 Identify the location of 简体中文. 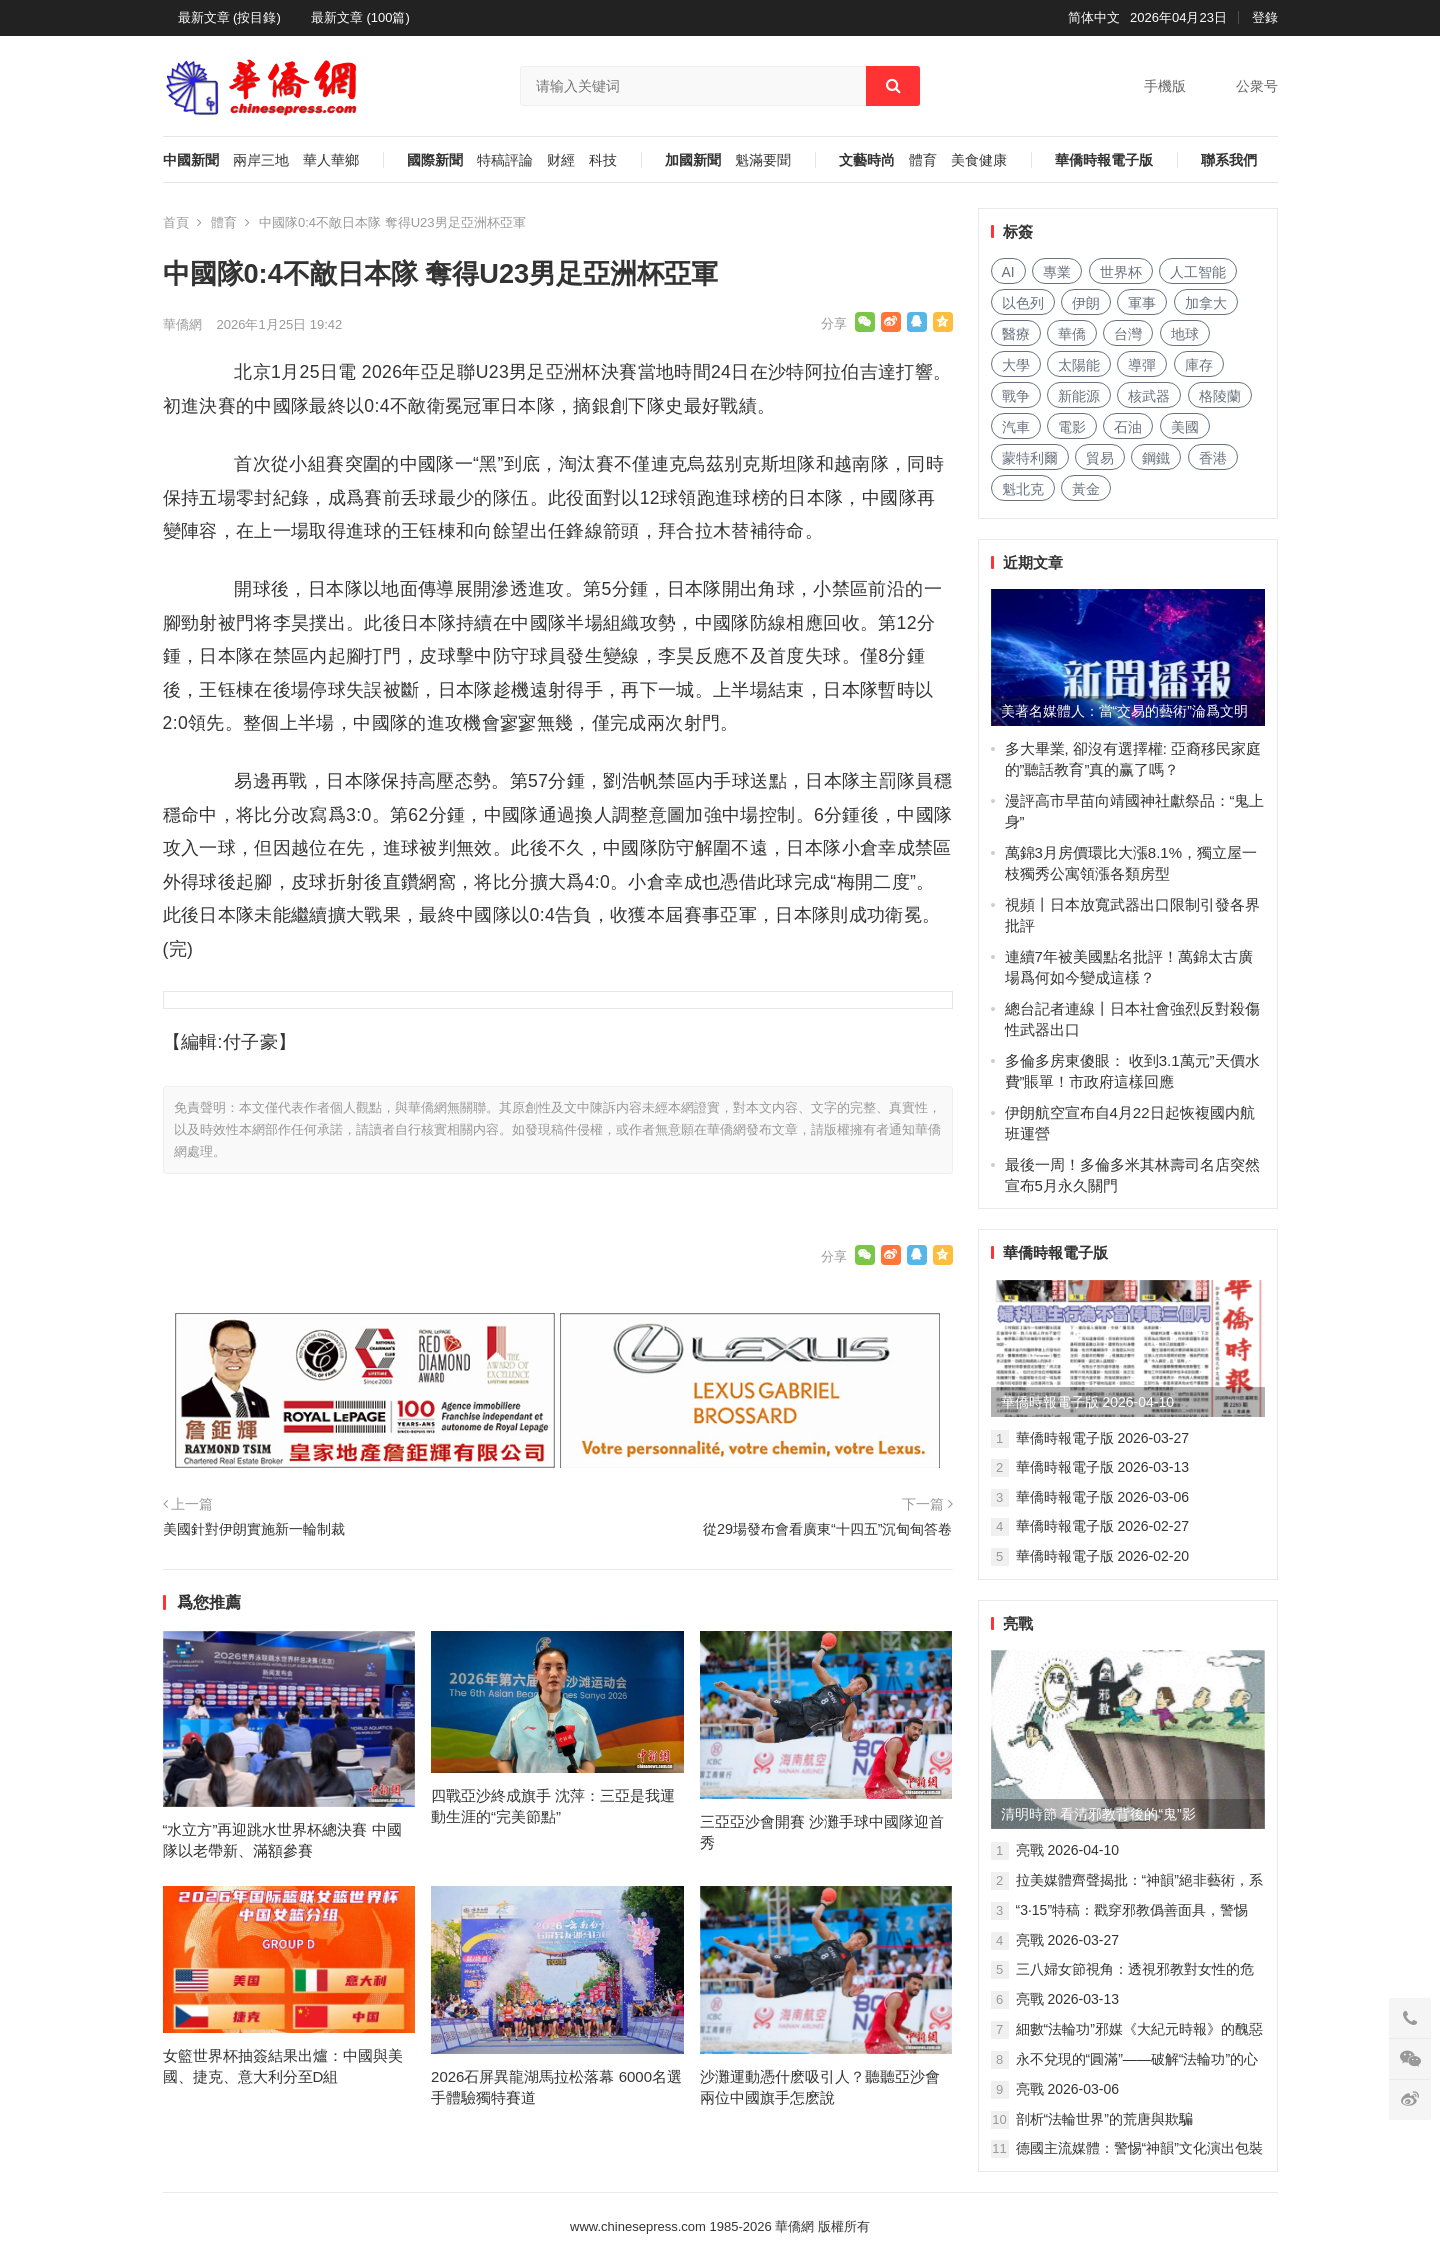
(1094, 17).